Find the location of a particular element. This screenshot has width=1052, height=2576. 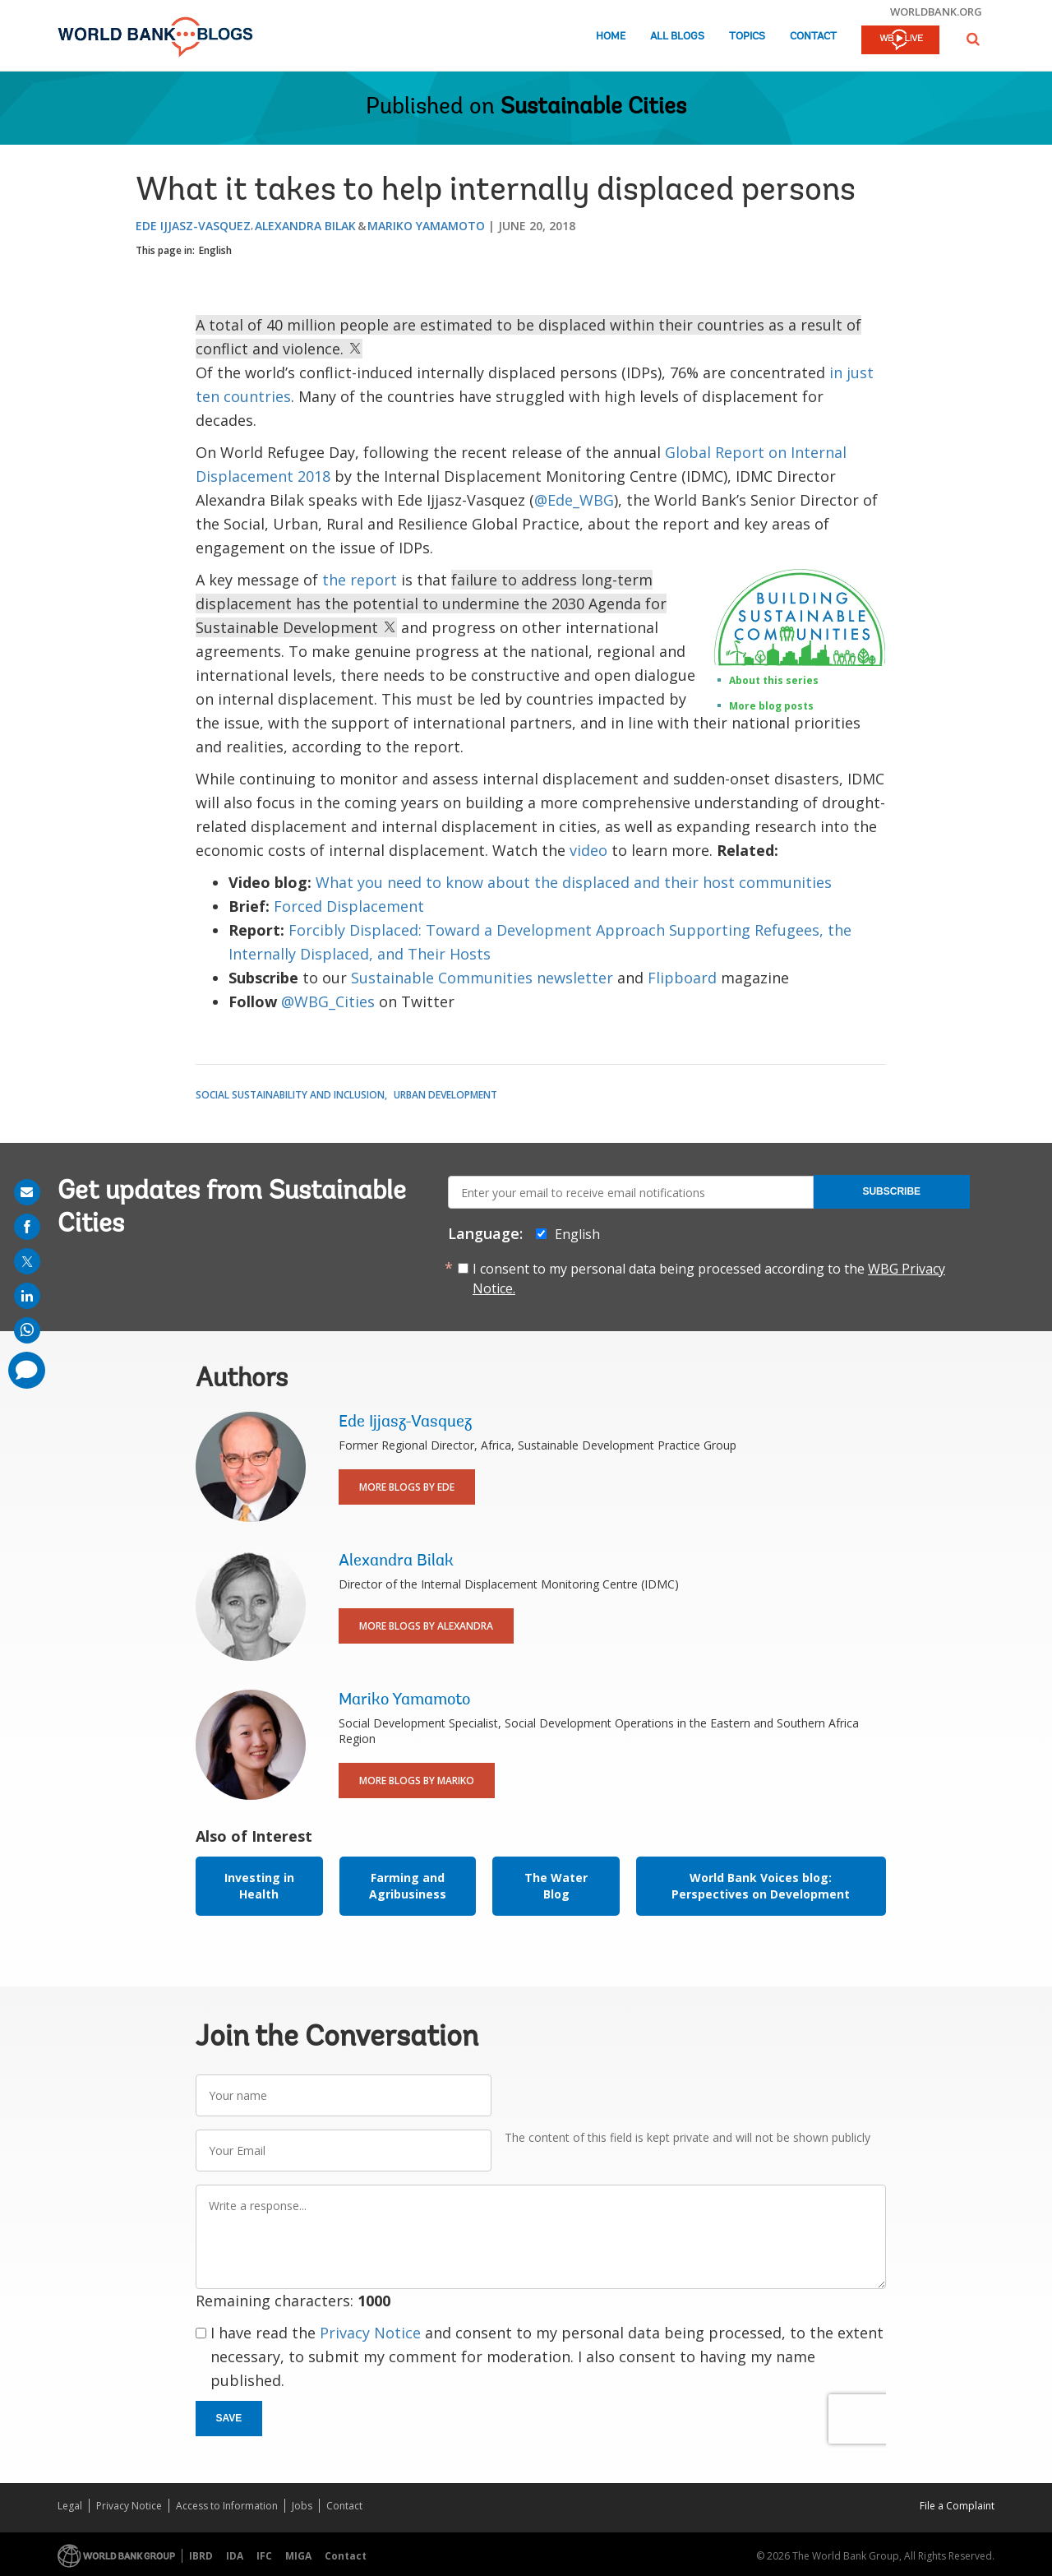

English is located at coordinates (215, 250).